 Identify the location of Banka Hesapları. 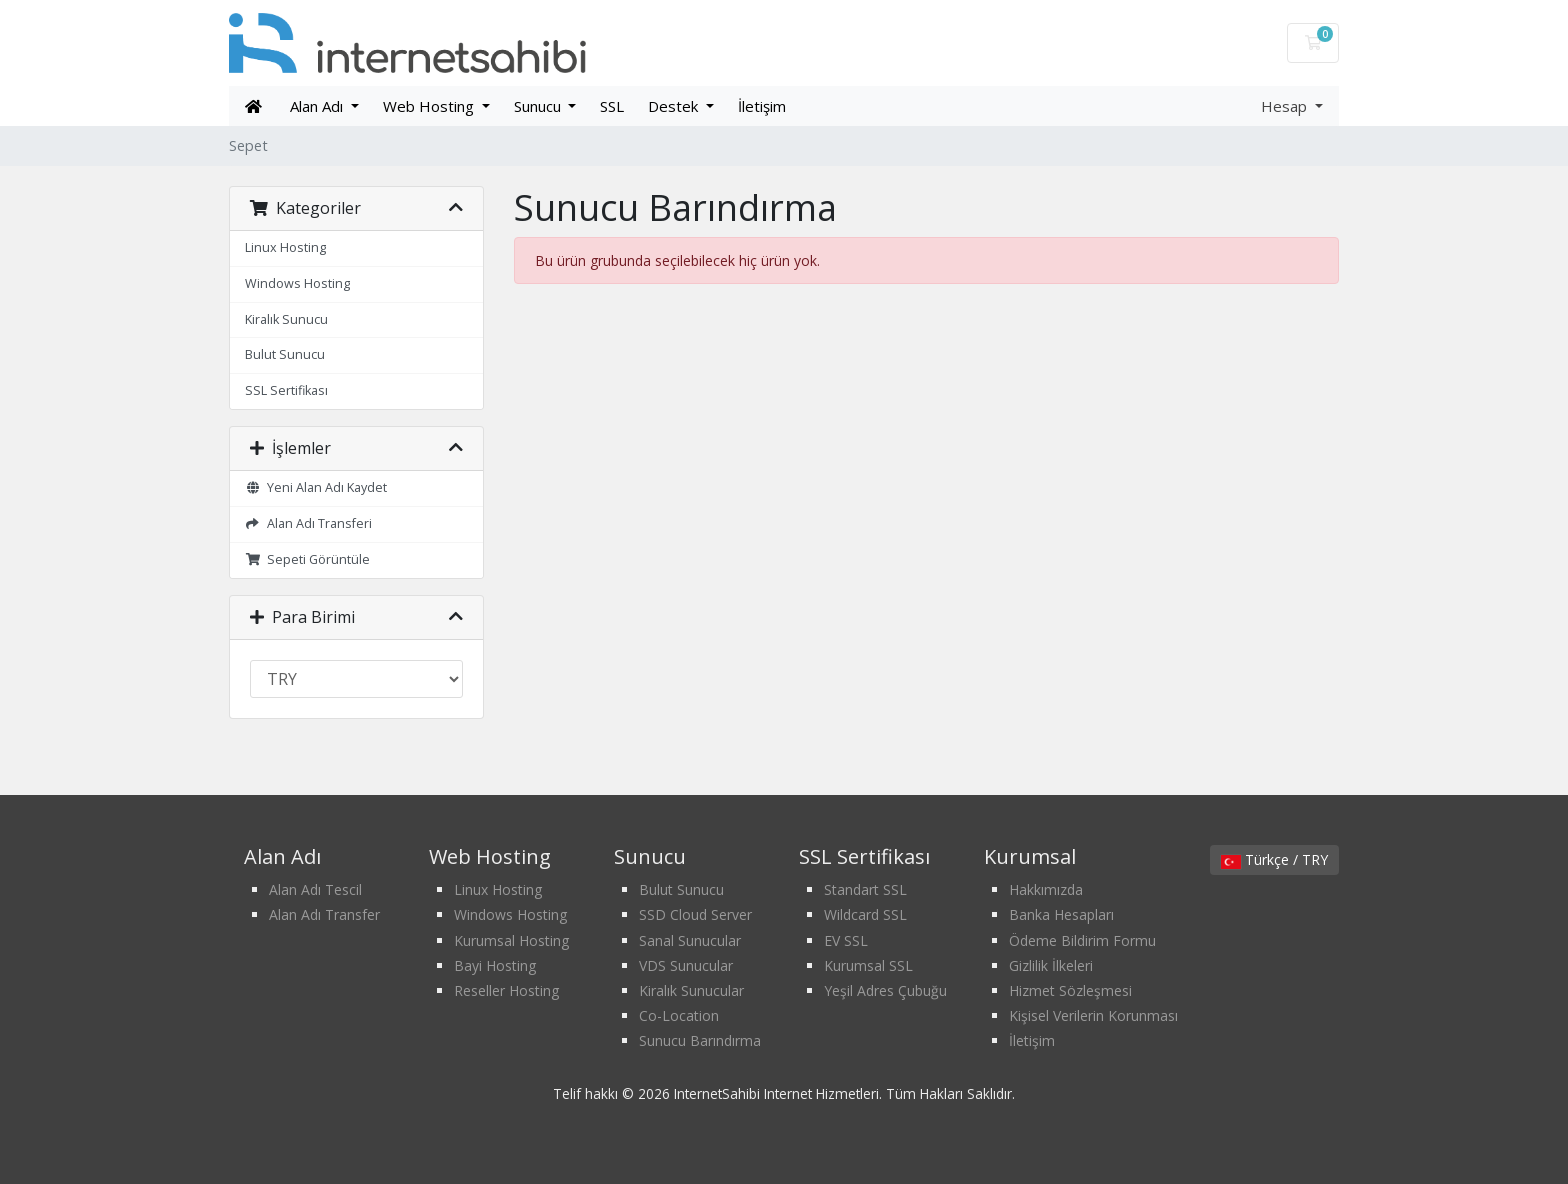
(1061, 914).